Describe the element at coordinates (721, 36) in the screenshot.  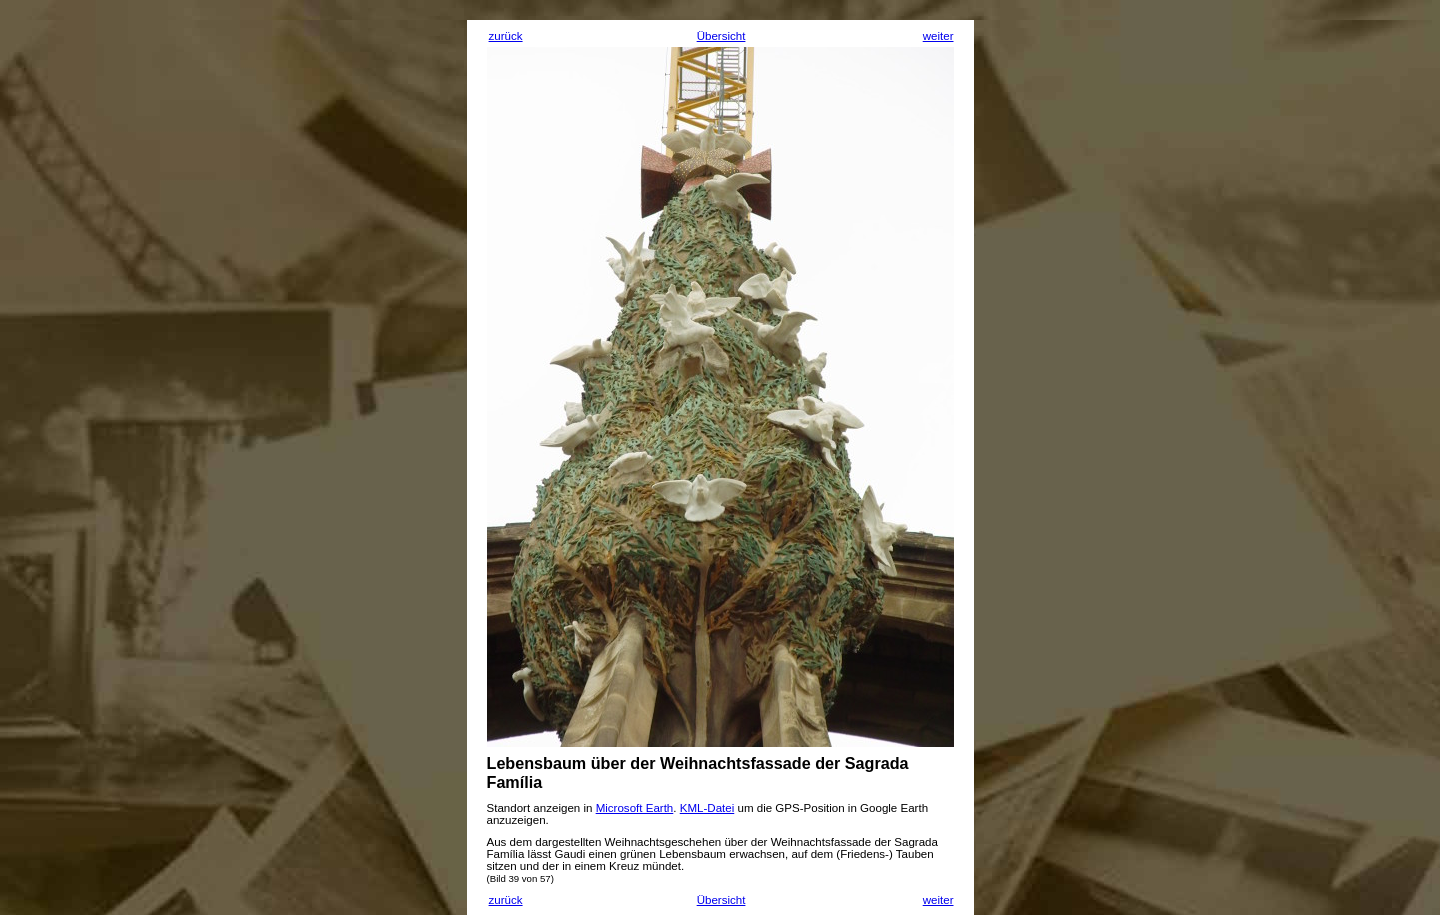
I see `Übersicht` at that location.